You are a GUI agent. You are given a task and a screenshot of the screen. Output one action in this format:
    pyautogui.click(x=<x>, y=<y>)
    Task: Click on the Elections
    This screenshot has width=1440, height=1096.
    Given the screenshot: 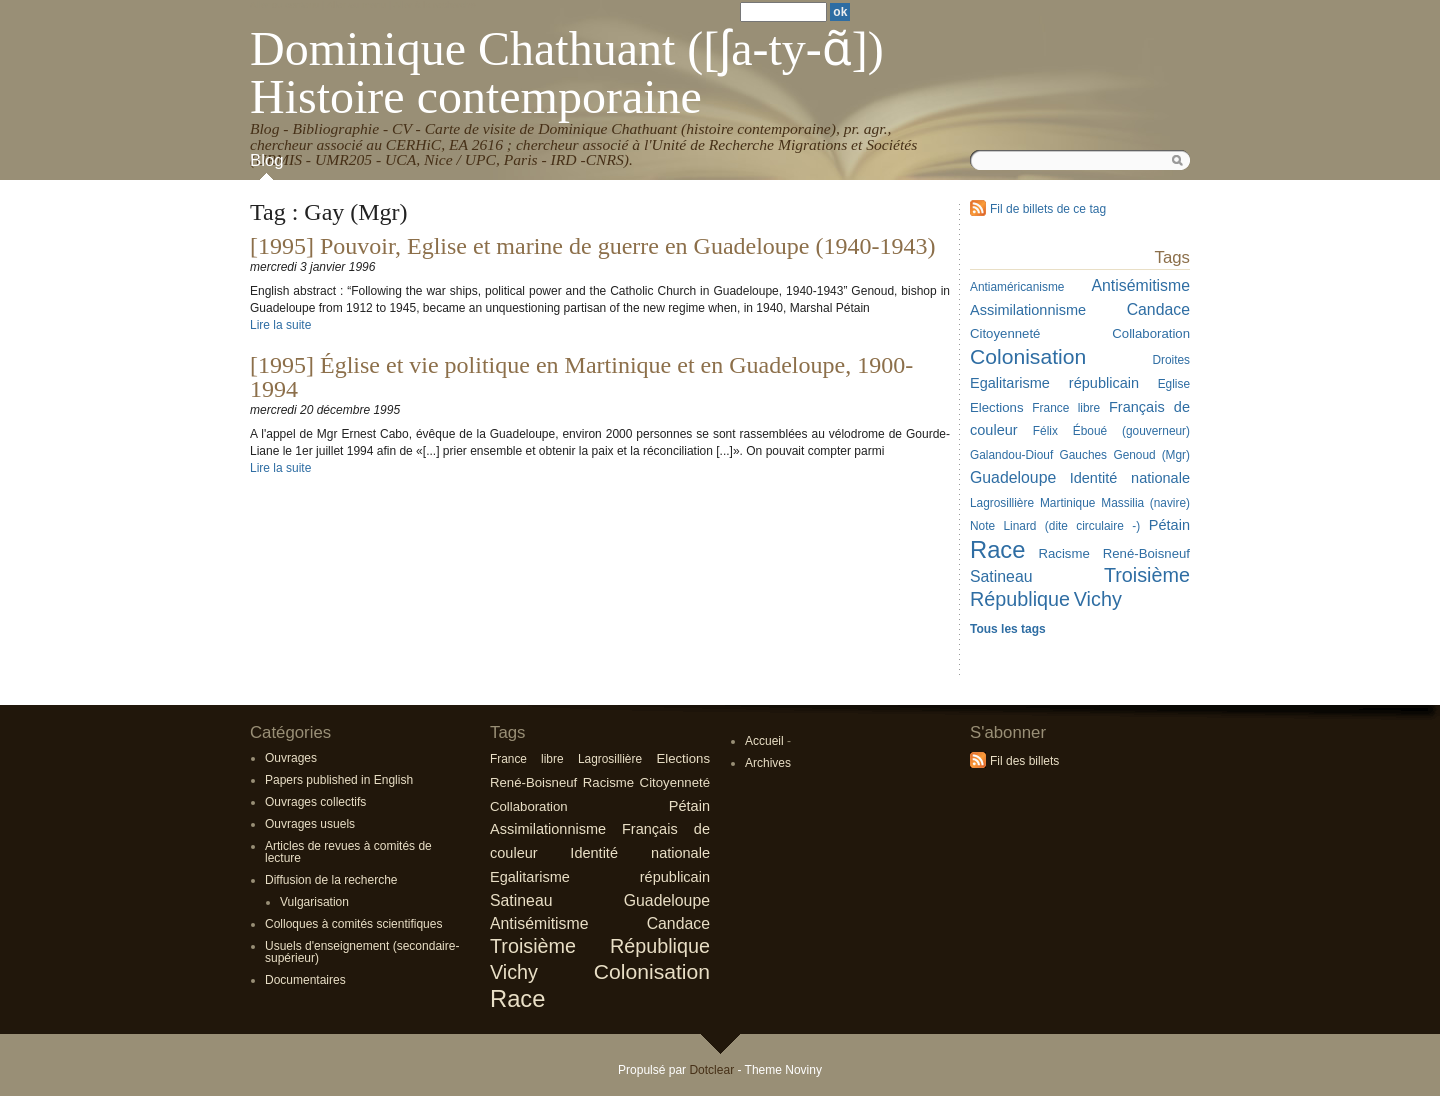 What is the action you would take?
    pyautogui.click(x=997, y=407)
    